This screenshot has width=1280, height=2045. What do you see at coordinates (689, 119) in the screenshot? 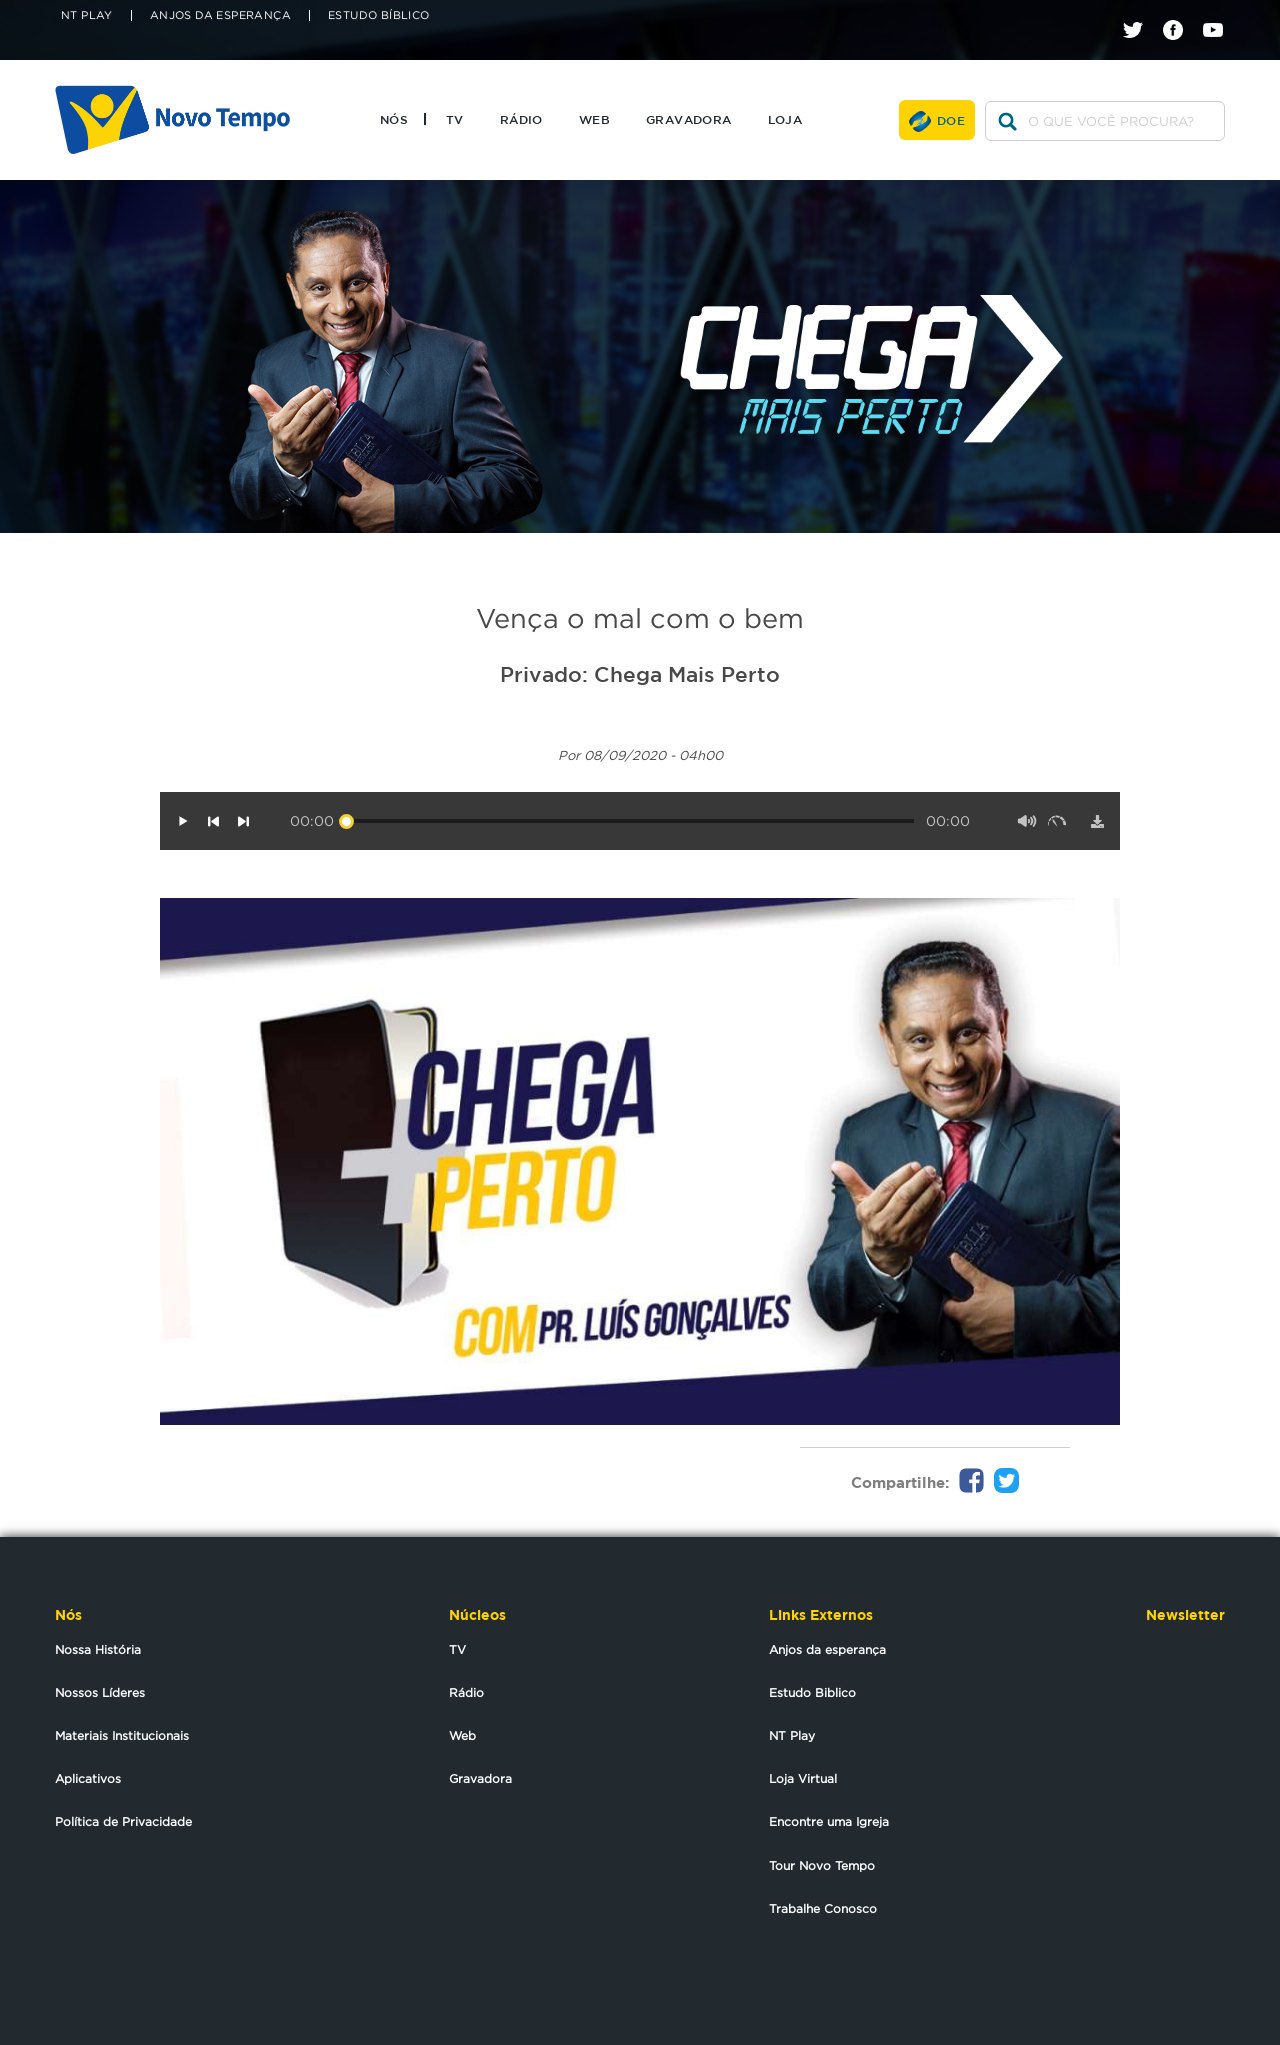
I see `Gravadora` at bounding box center [689, 119].